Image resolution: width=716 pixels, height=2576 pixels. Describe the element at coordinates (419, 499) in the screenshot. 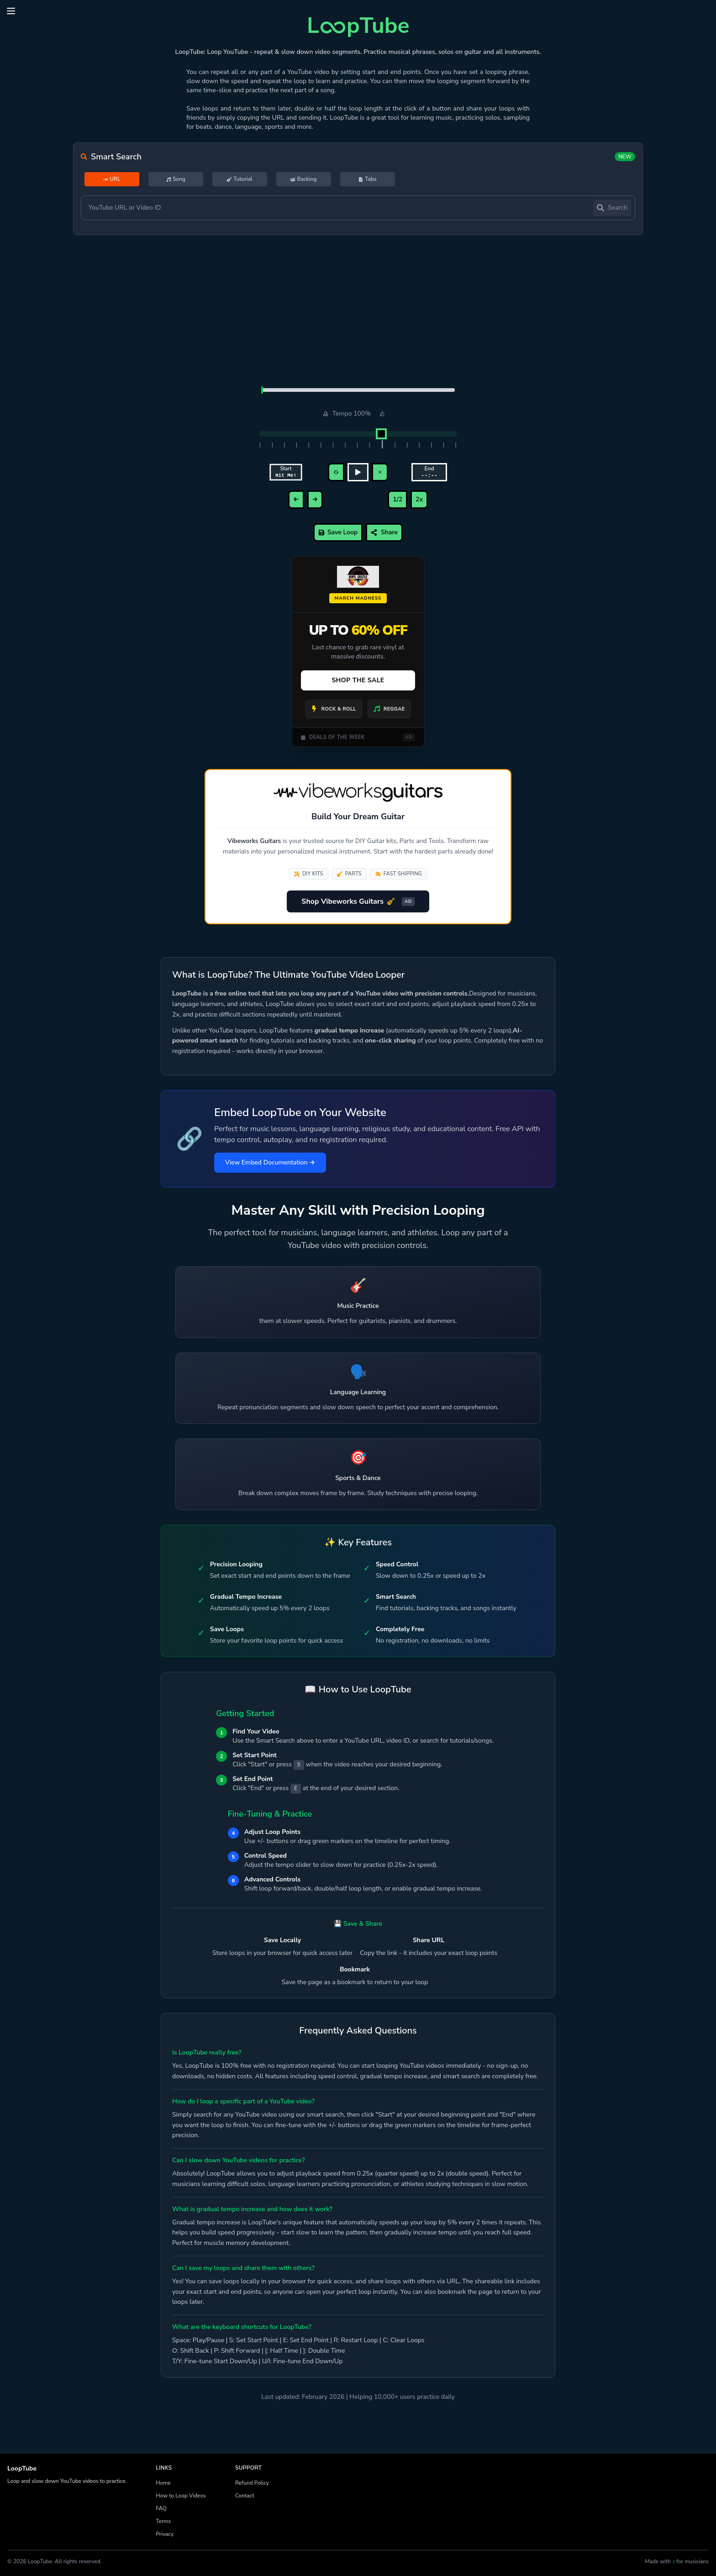

I see `2x` at that location.